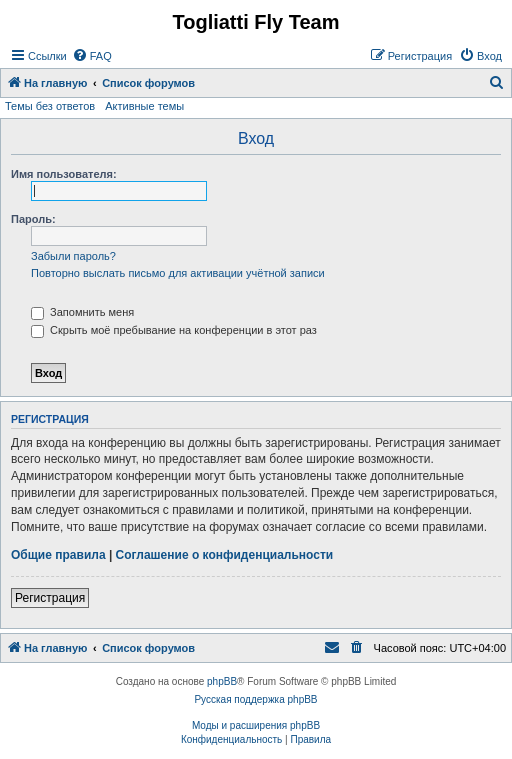  Describe the element at coordinates (73, 256) in the screenshot. I see `Забыли пароль?` at that location.